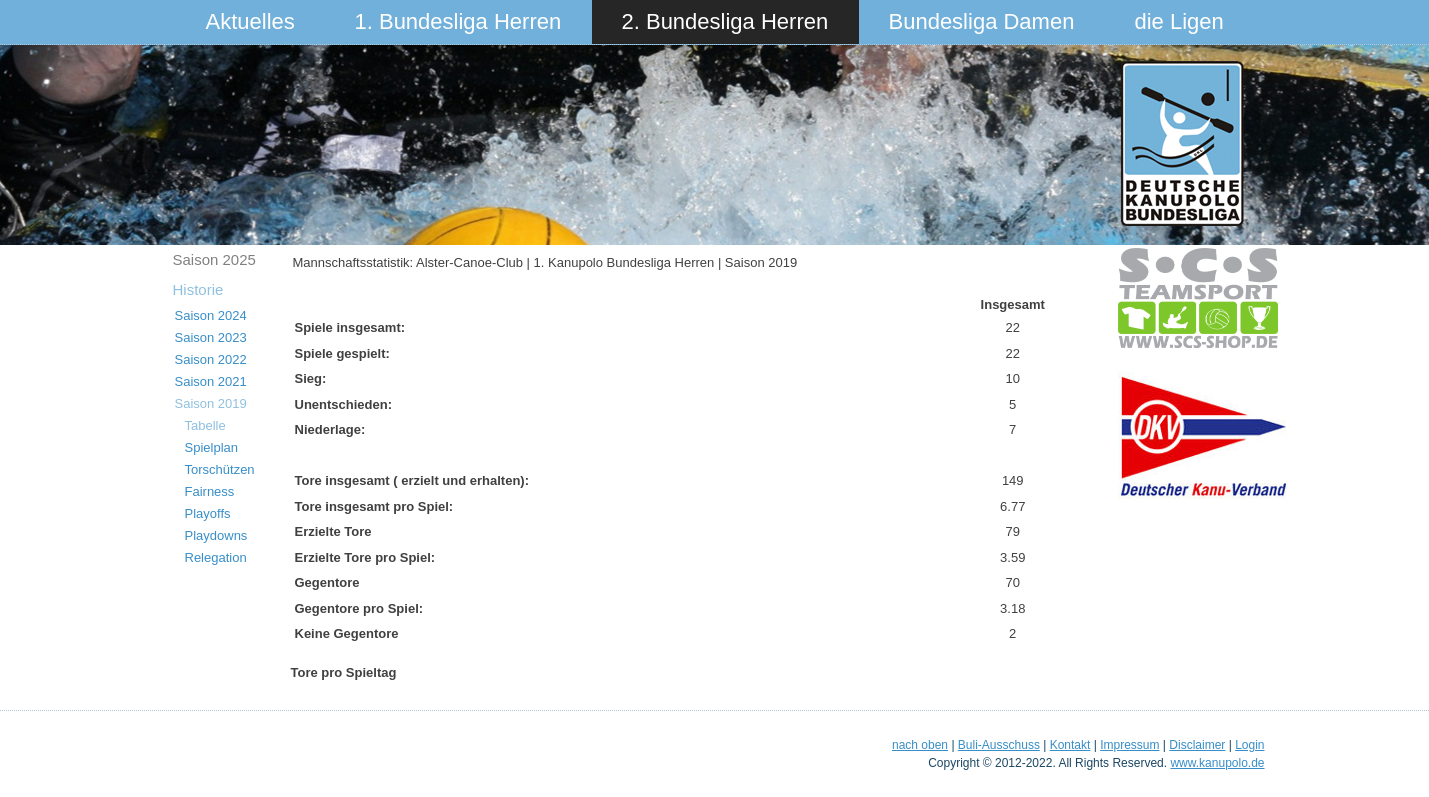 The width and height of the screenshot is (1429, 797). Describe the element at coordinates (205, 425) in the screenshot. I see `Tabelle` at that location.